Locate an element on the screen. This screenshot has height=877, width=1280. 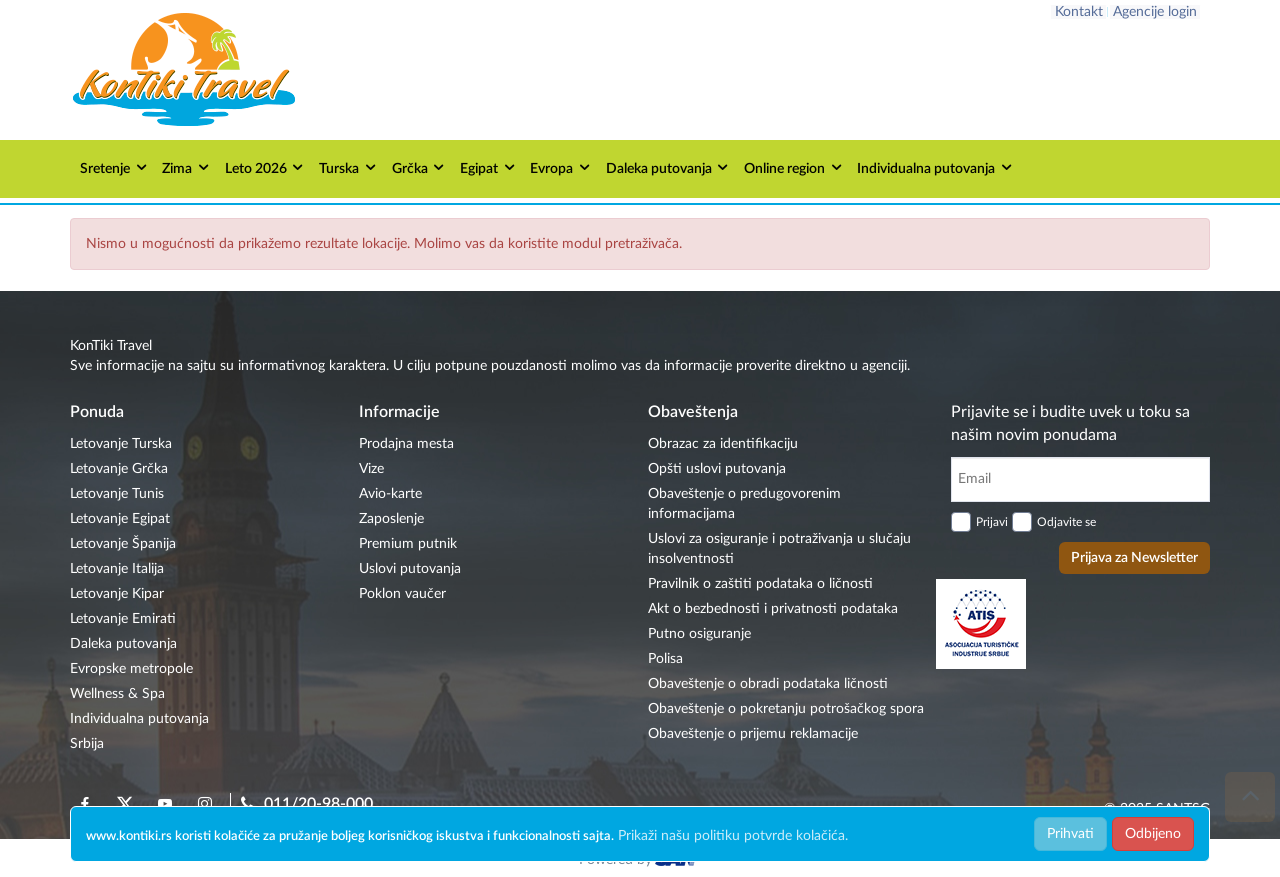
Prikaži našu politiku potvrde kolačića. is located at coordinates (733, 836).